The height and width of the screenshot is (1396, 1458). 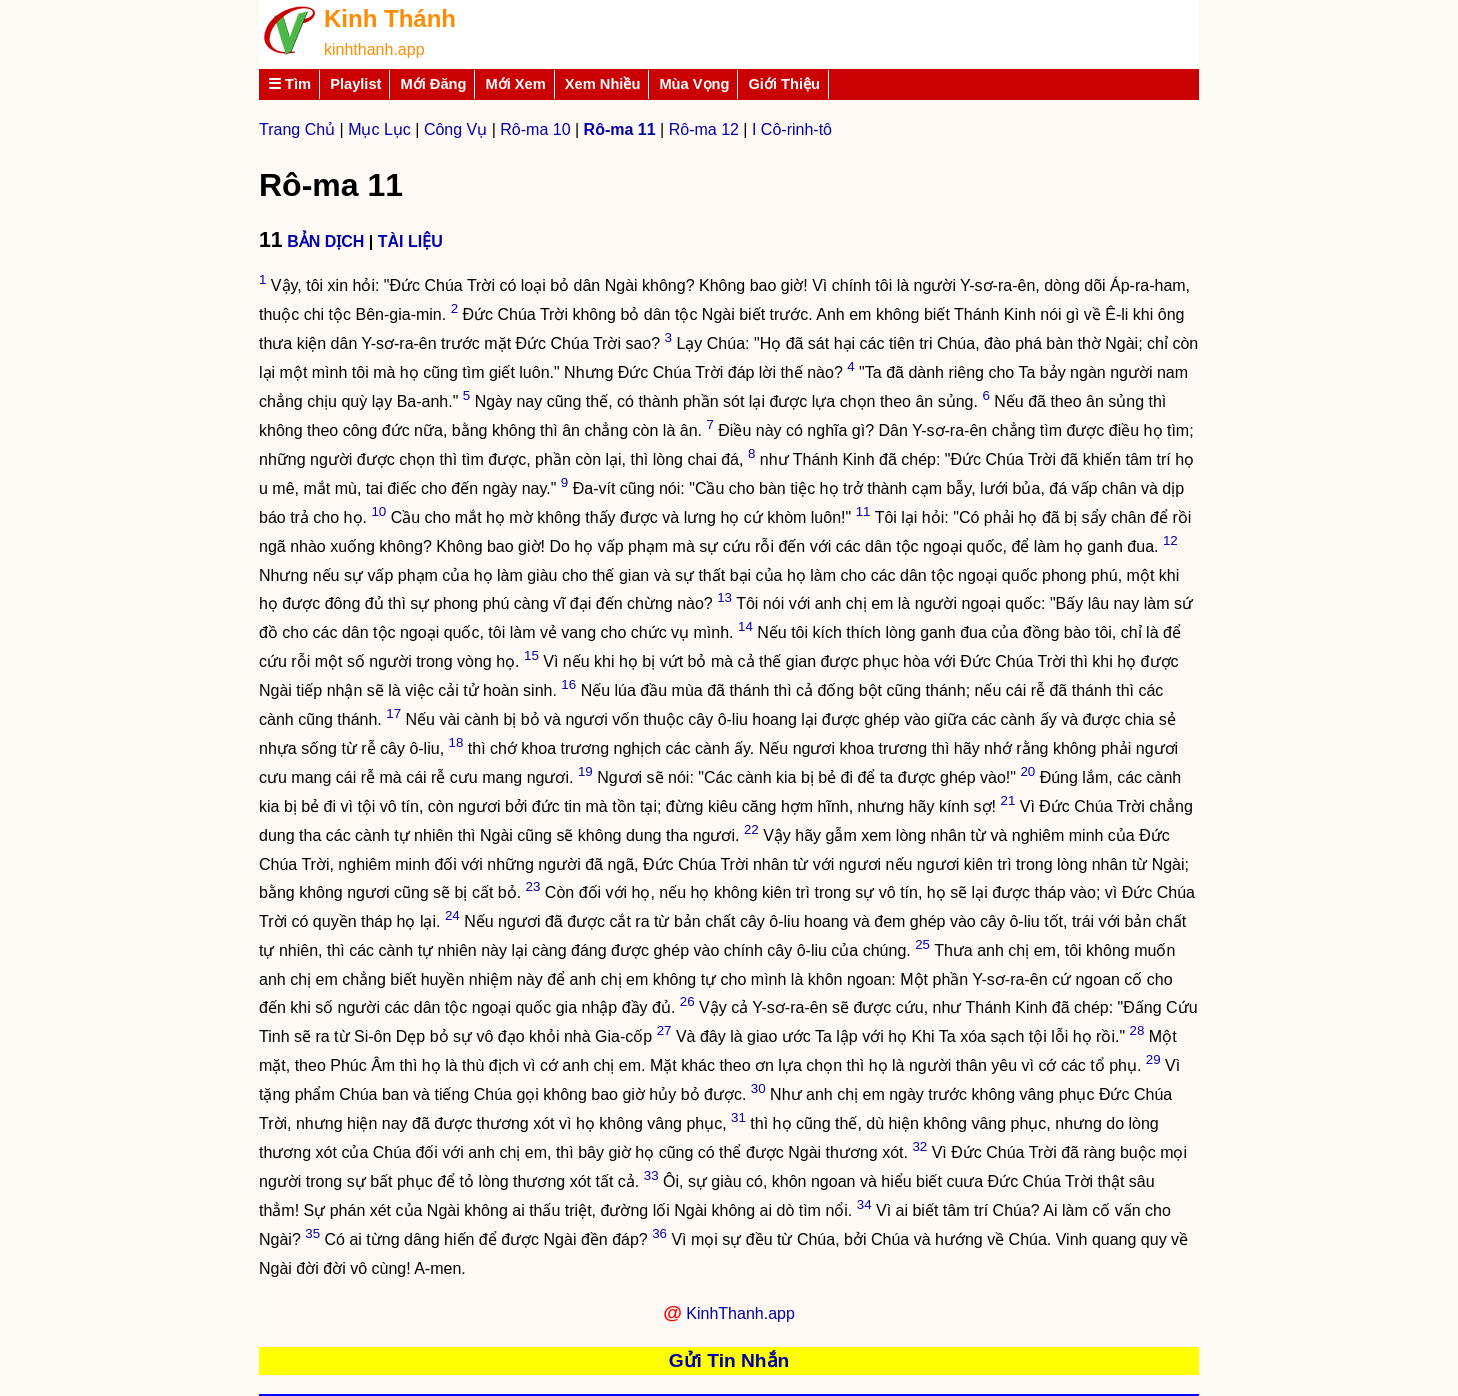 I want to click on 12, so click(x=1170, y=540).